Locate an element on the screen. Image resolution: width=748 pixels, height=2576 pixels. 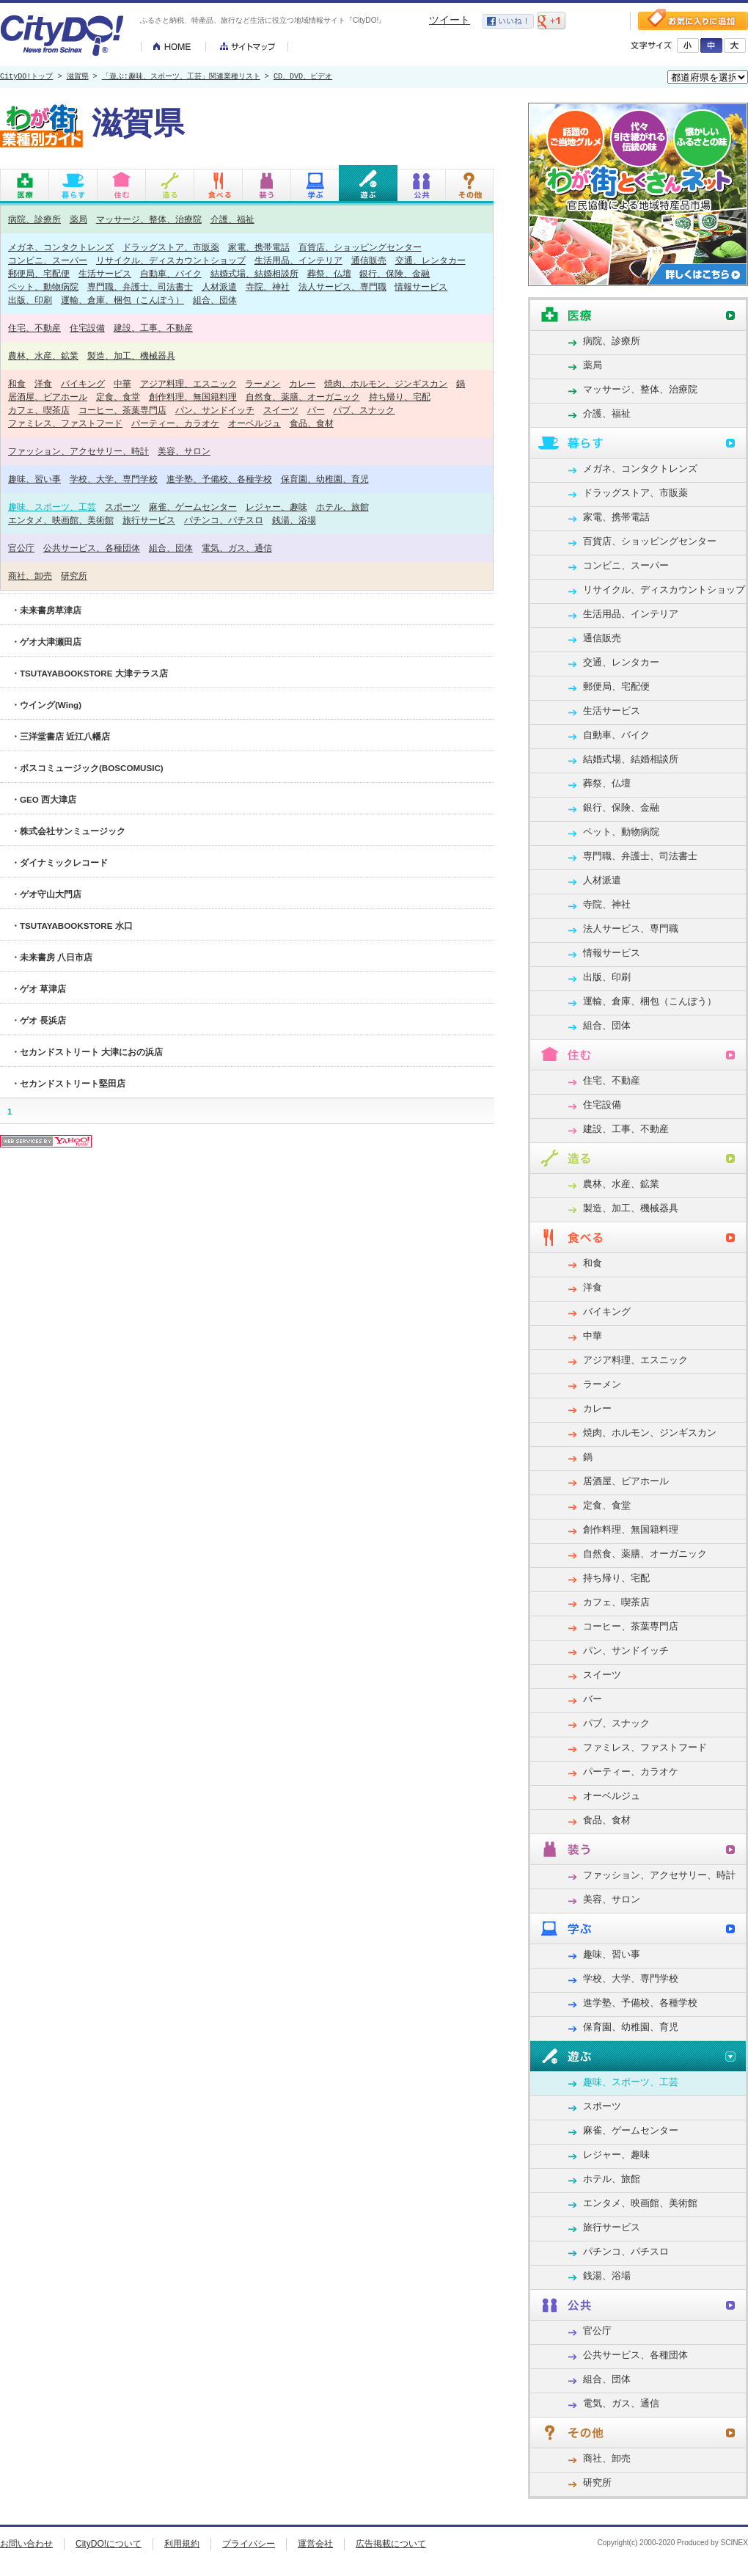
定食、食堂 is located at coordinates (118, 396).